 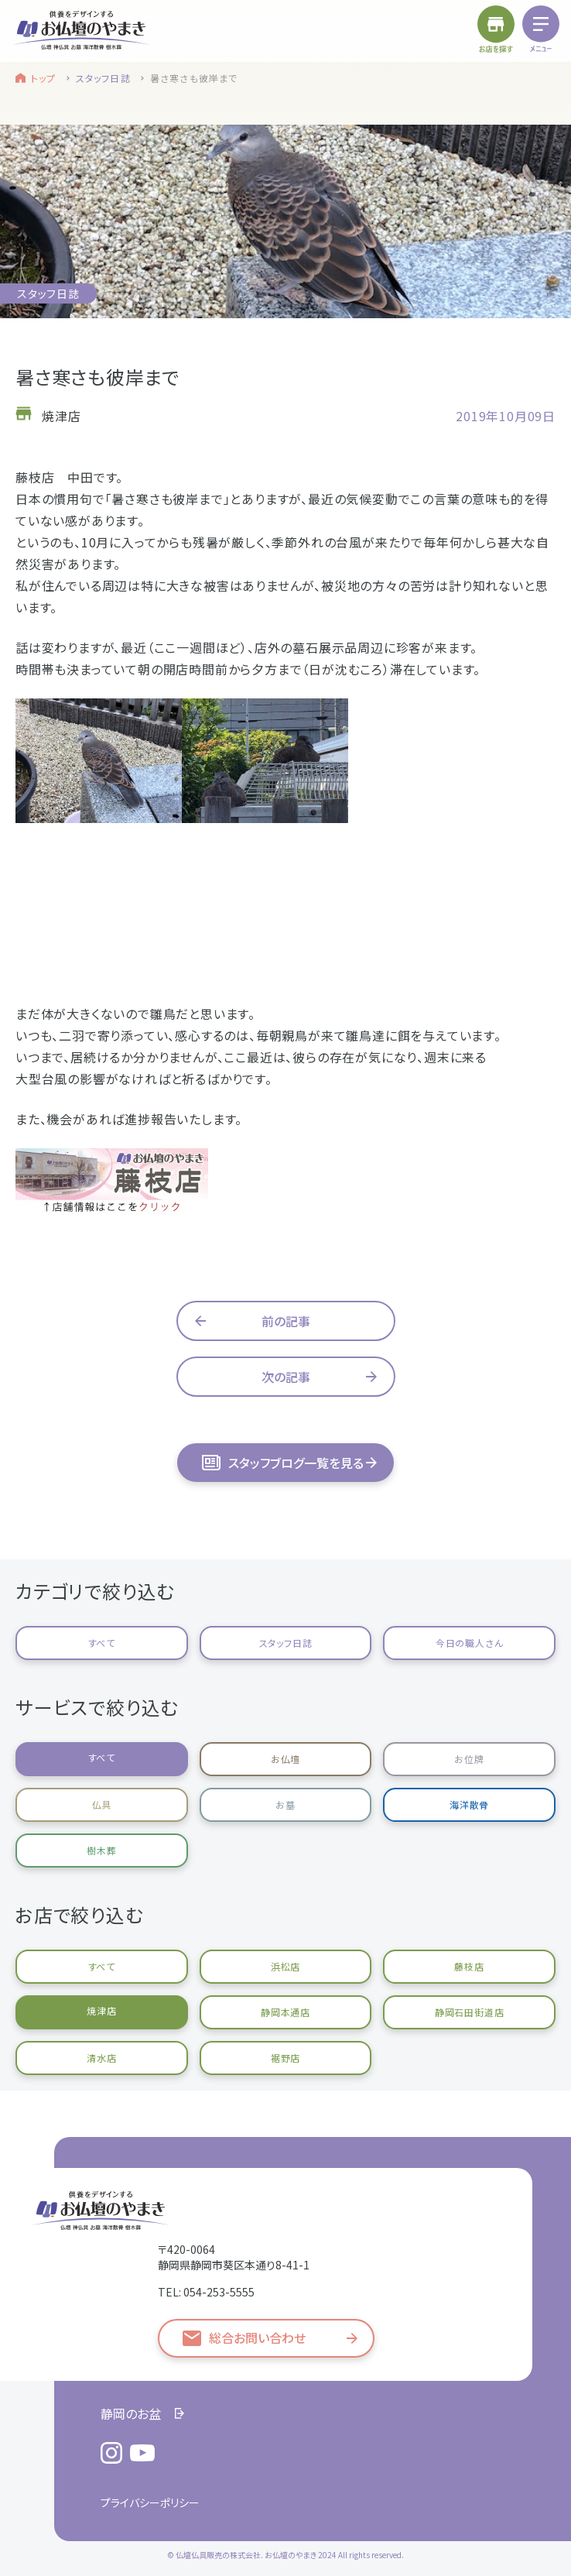 What do you see at coordinates (101, 2057) in the screenshot?
I see `清水店` at bounding box center [101, 2057].